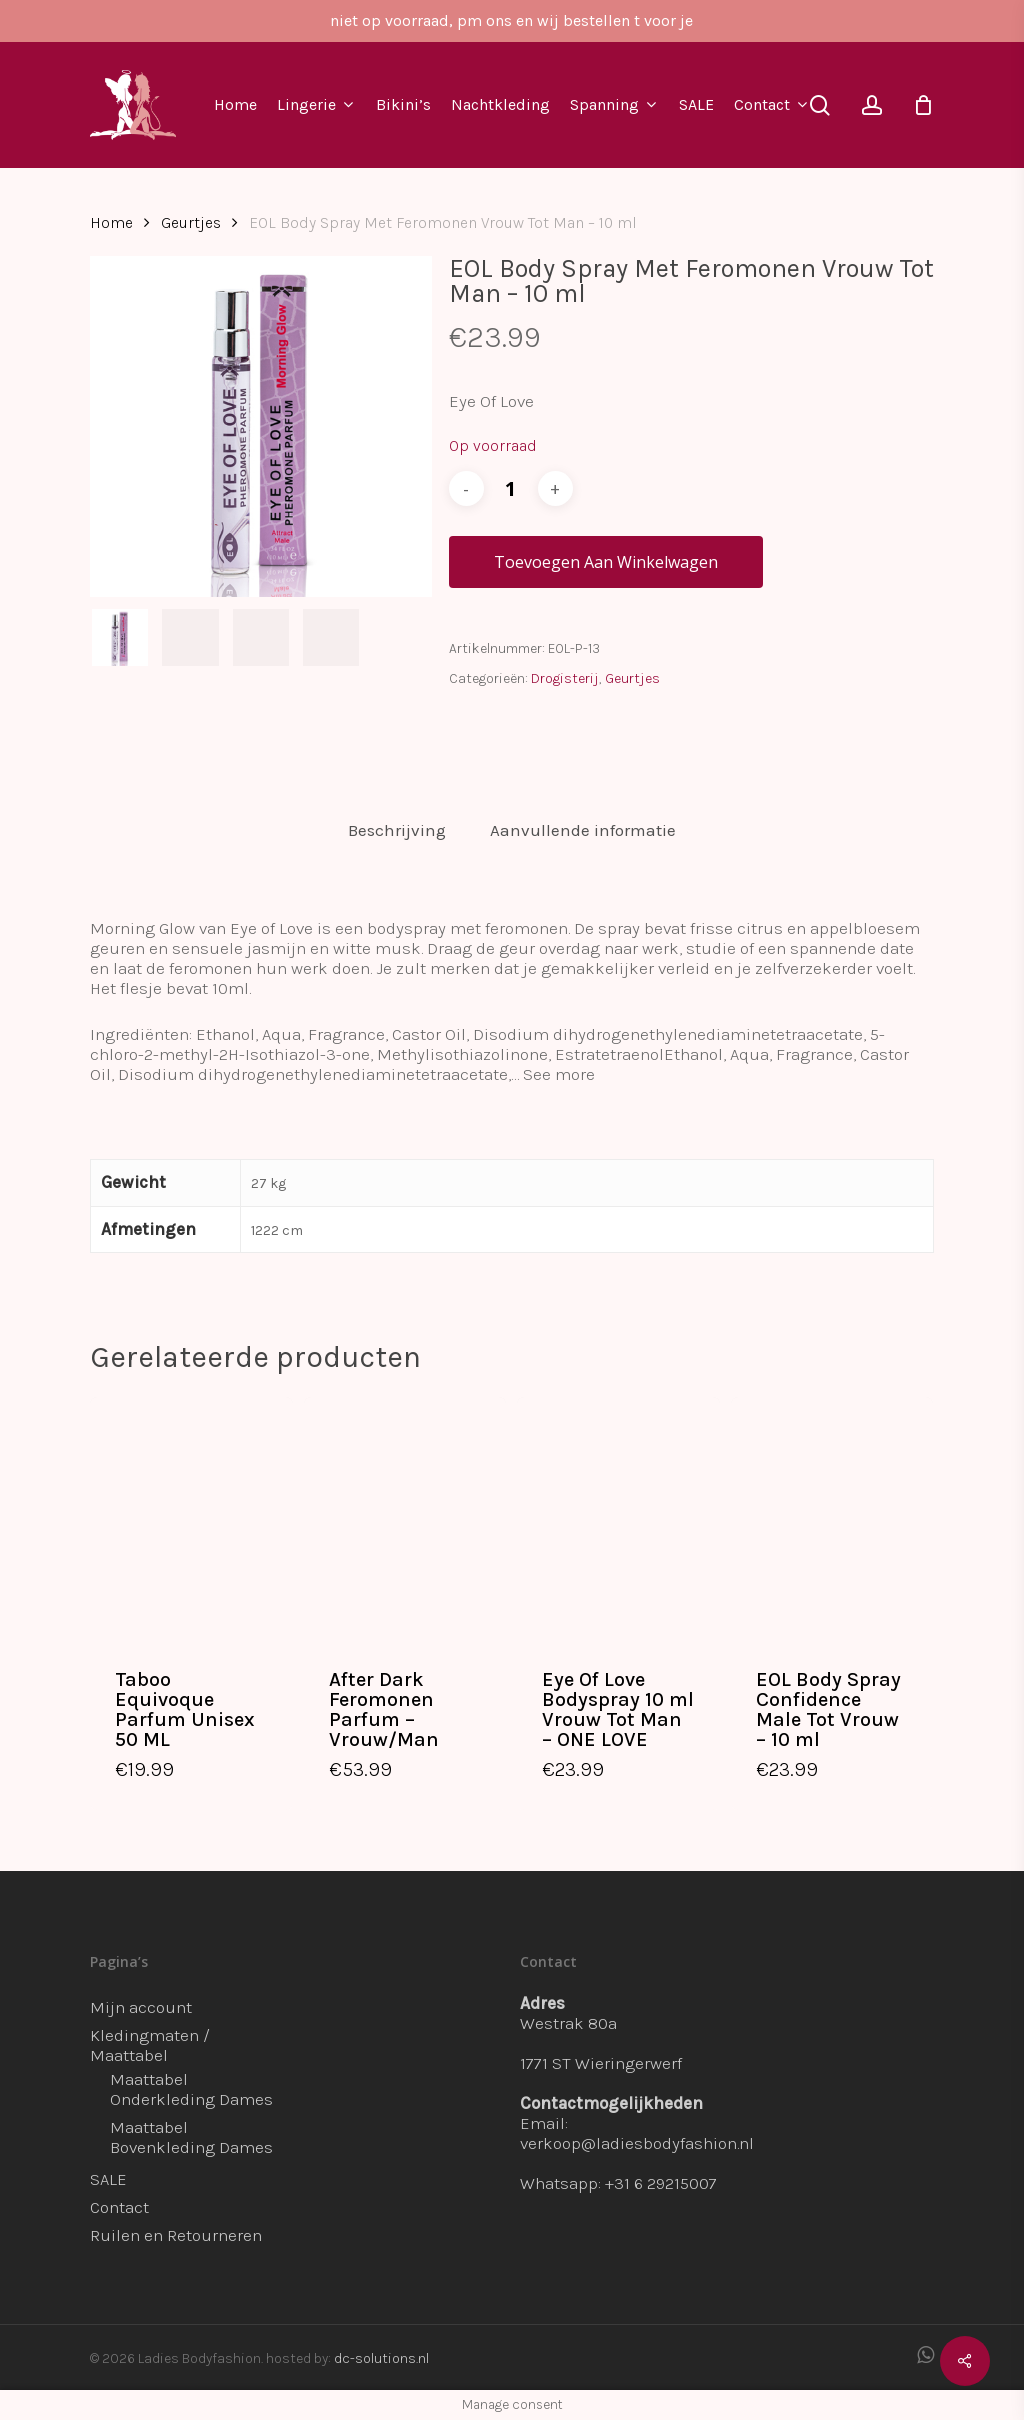 This screenshot has width=1024, height=2420. I want to click on [EOL Body Spray Confidence Male Tot Vrouw - 10 ml], so click(832, 1518).